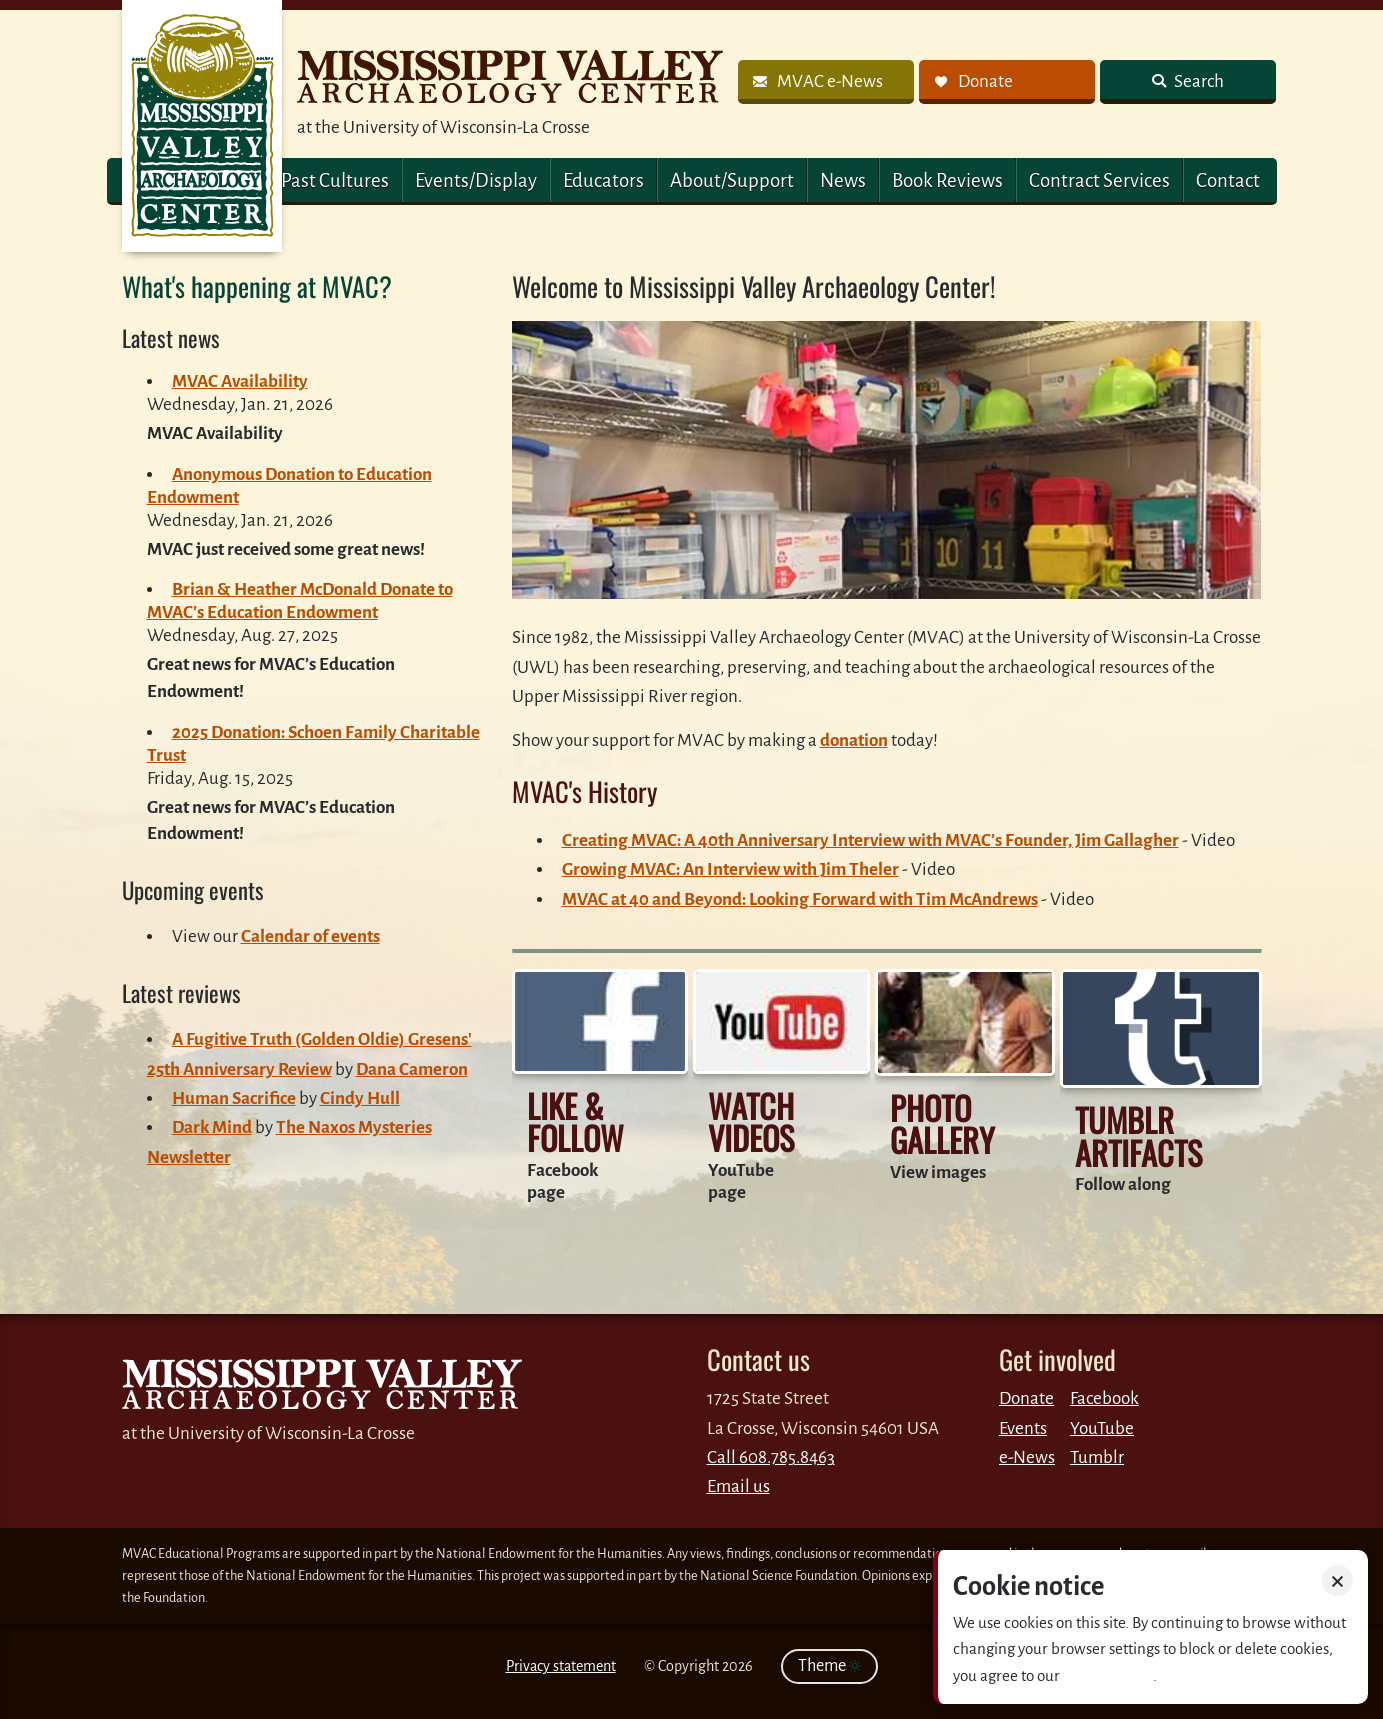 This screenshot has height=1719, width=1383. Describe the element at coordinates (476, 180) in the screenshot. I see `Events/Display` at that location.